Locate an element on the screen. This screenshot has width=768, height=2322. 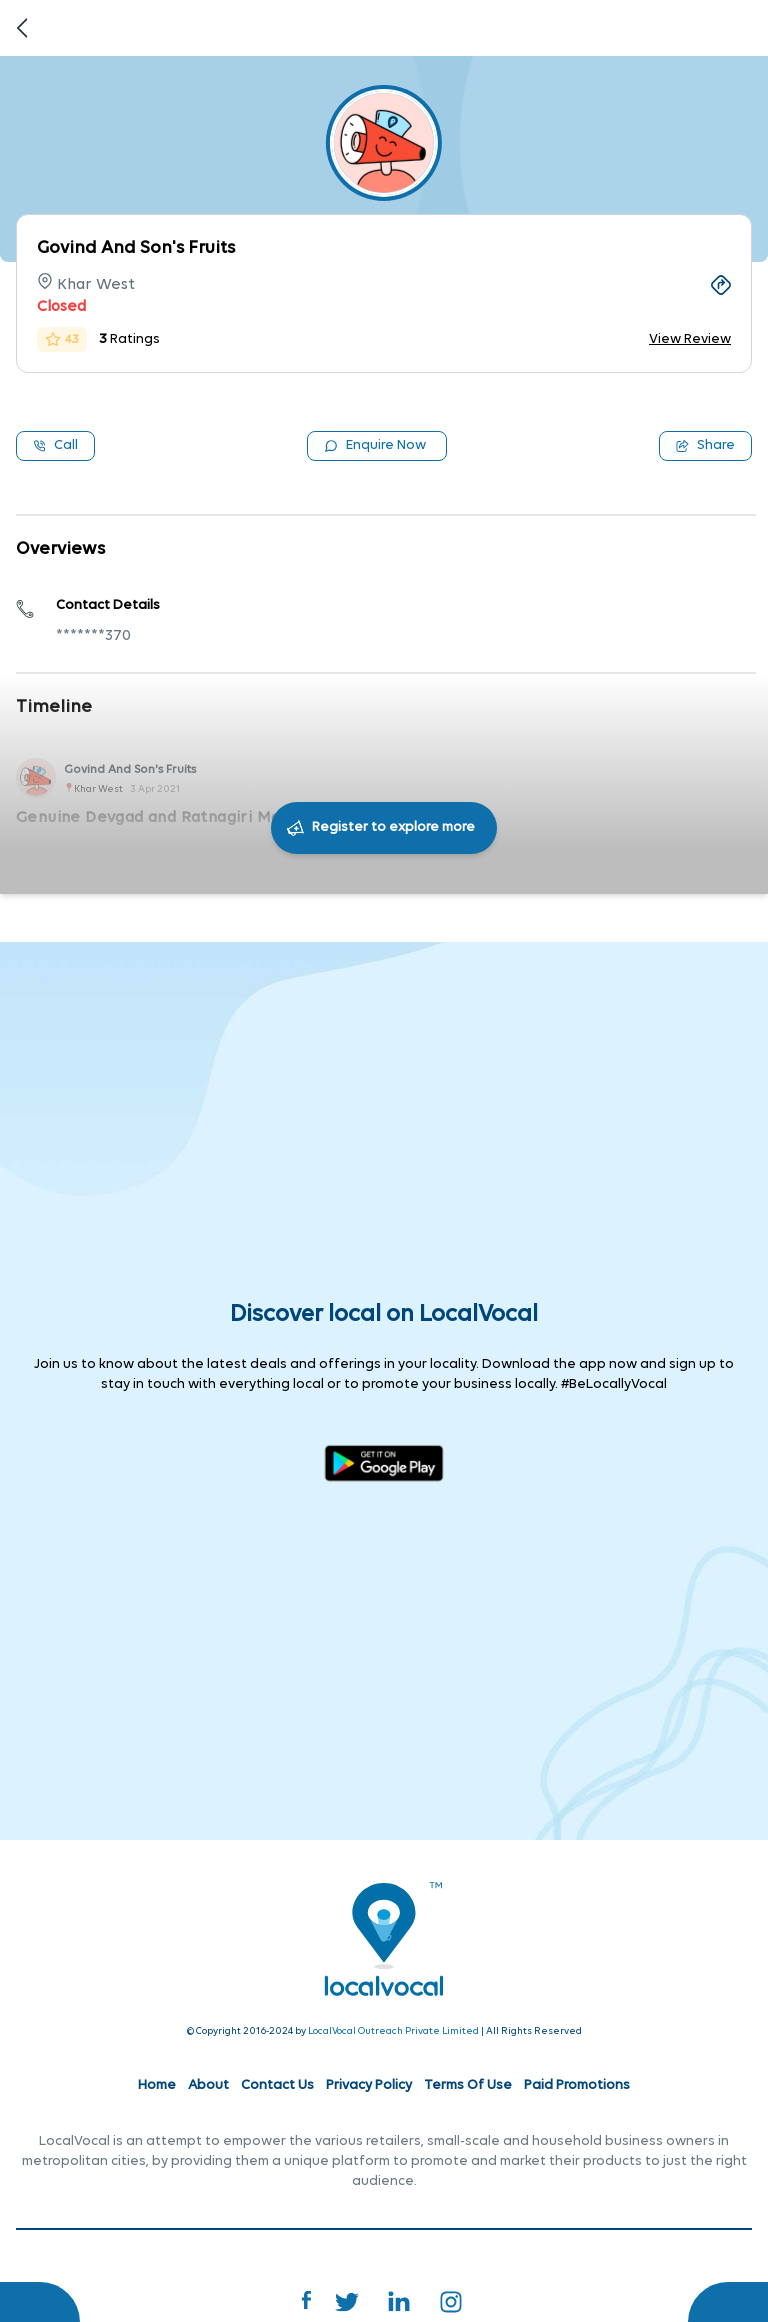
View Review is located at coordinates (690, 339).